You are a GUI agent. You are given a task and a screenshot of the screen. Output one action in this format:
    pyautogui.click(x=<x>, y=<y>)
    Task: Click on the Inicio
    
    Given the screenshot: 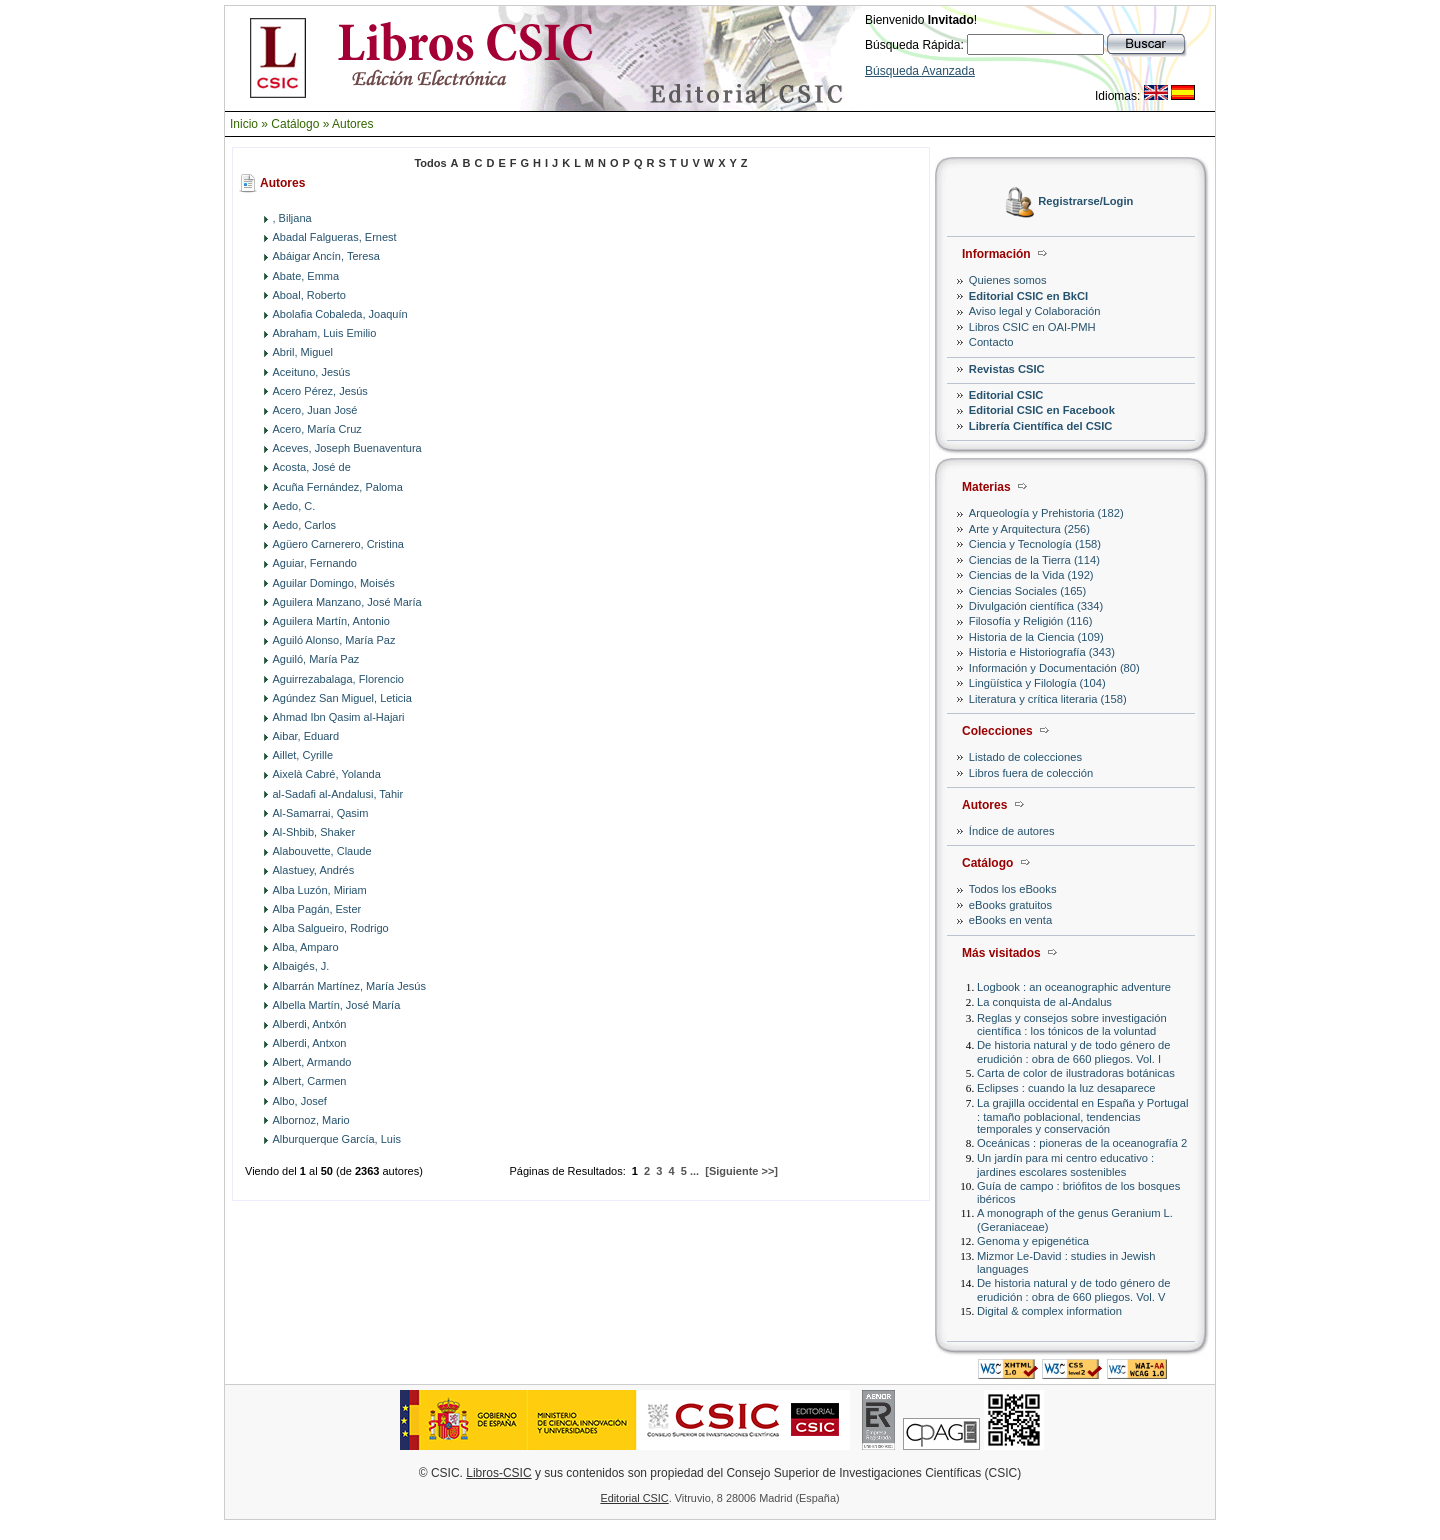 What is the action you would take?
    pyautogui.click(x=244, y=124)
    